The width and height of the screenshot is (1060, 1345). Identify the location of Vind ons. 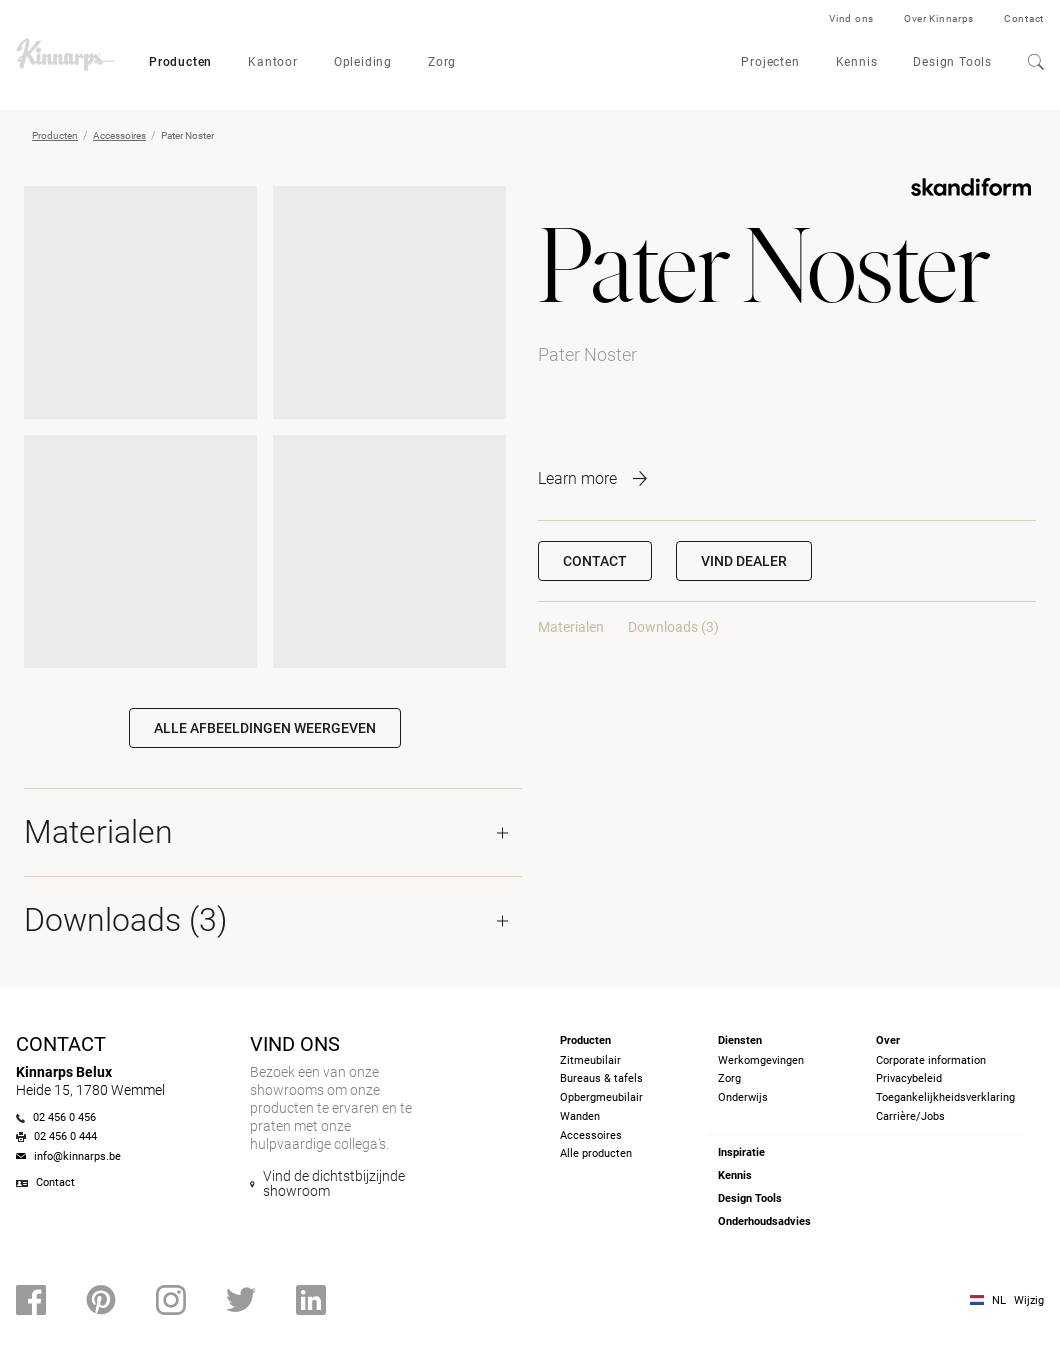
(851, 18).